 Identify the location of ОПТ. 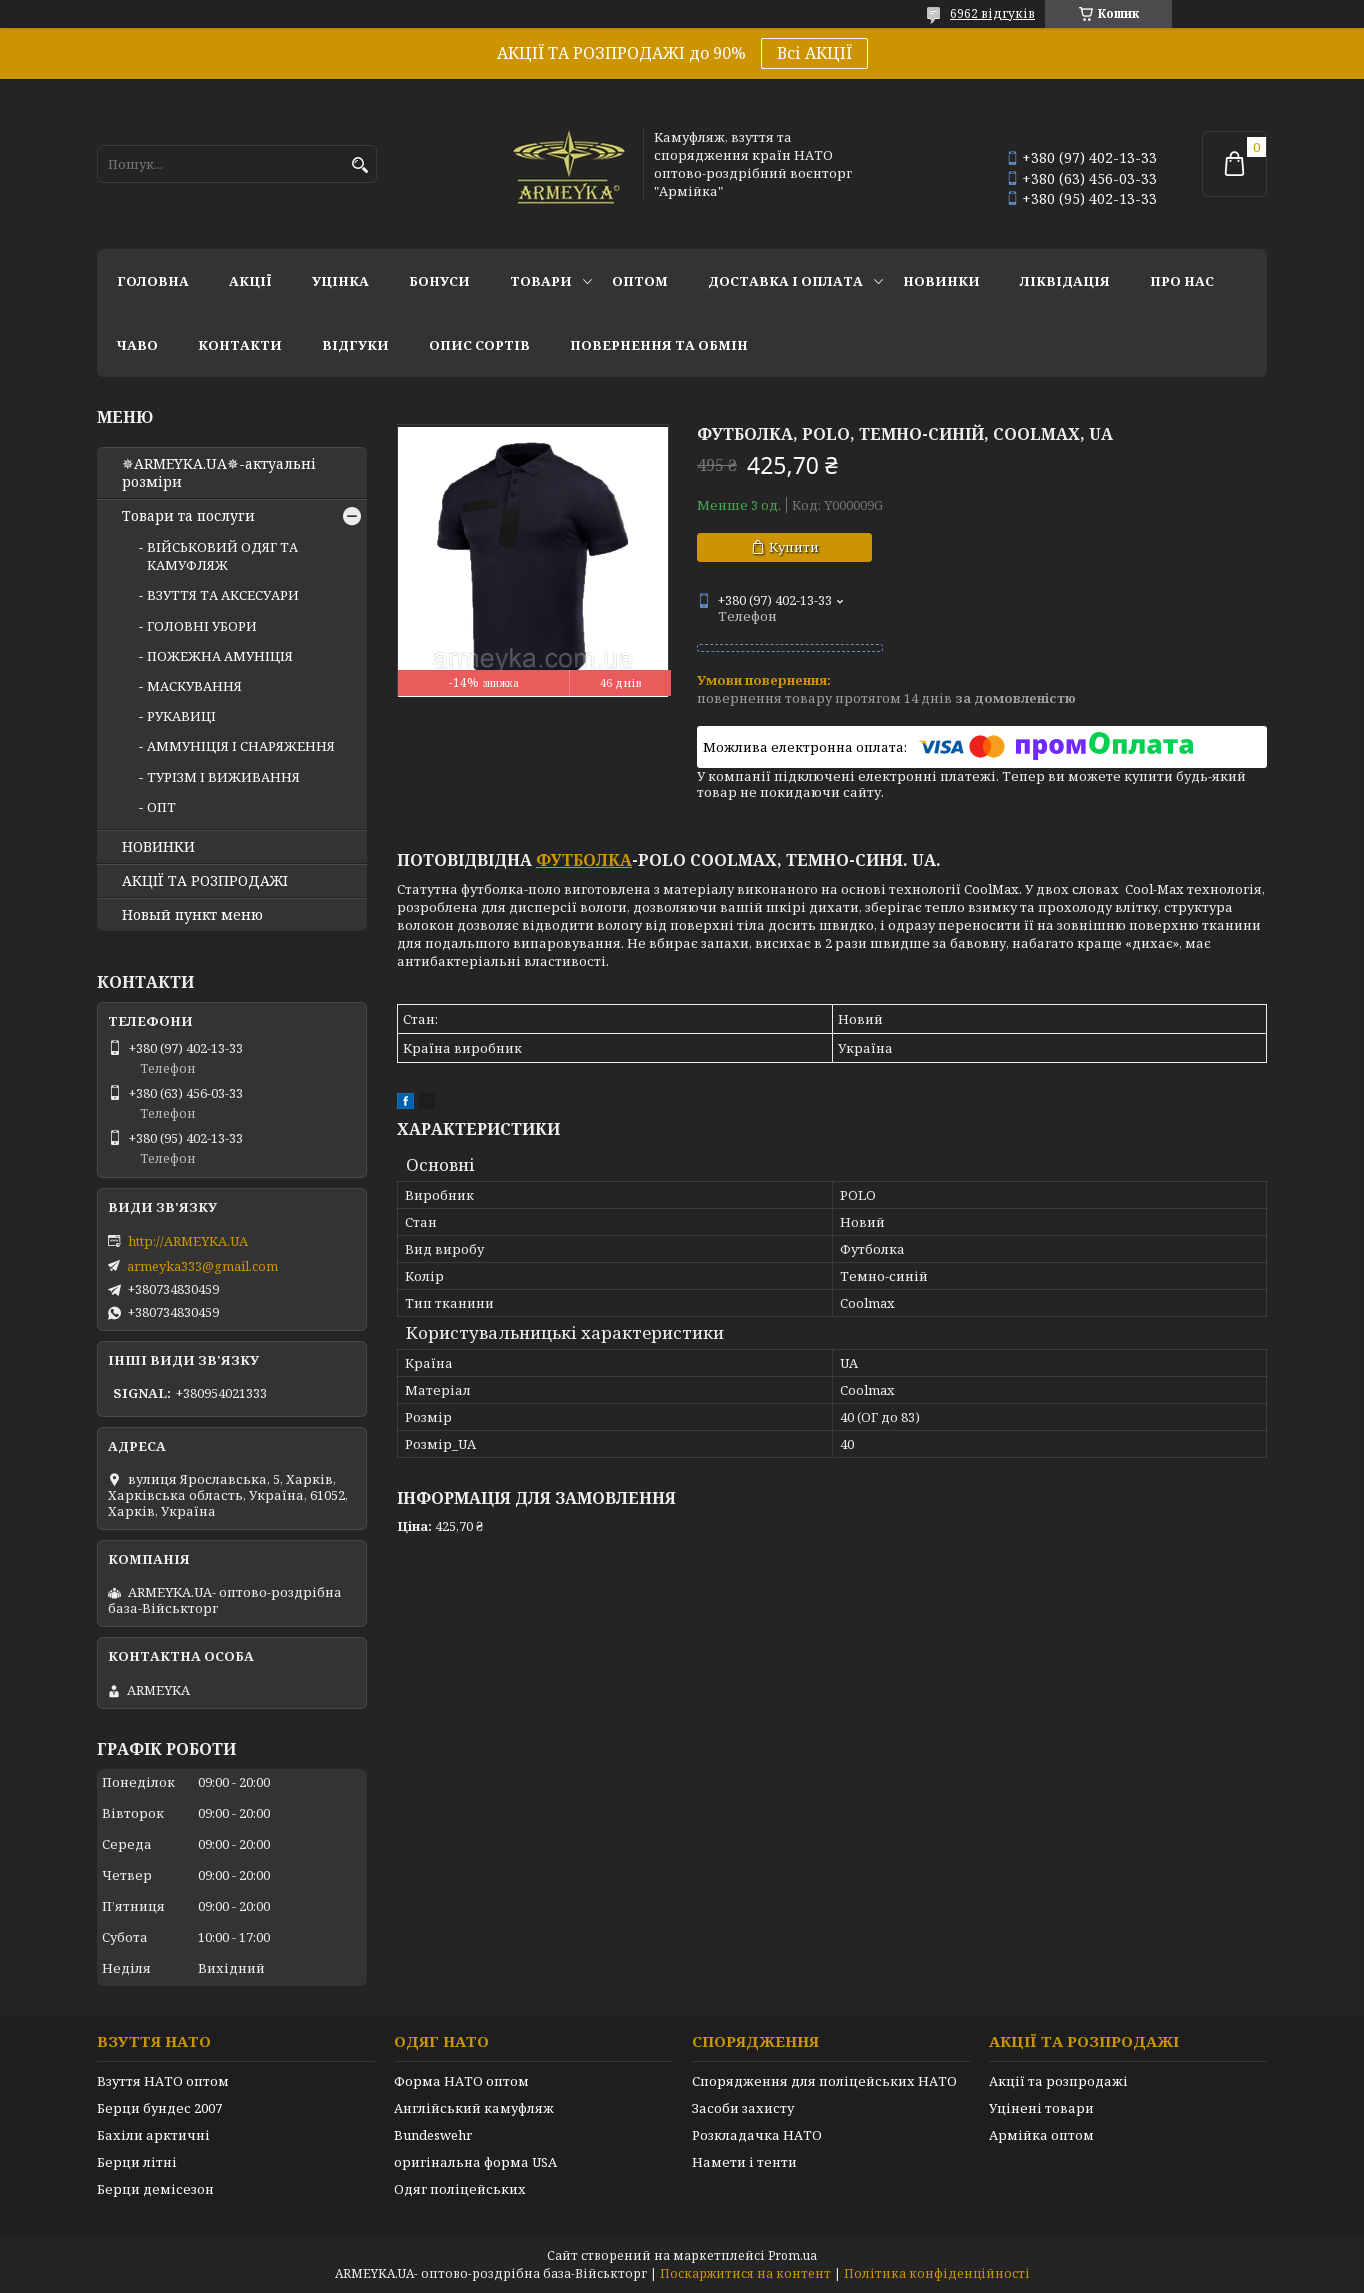
(161, 807).